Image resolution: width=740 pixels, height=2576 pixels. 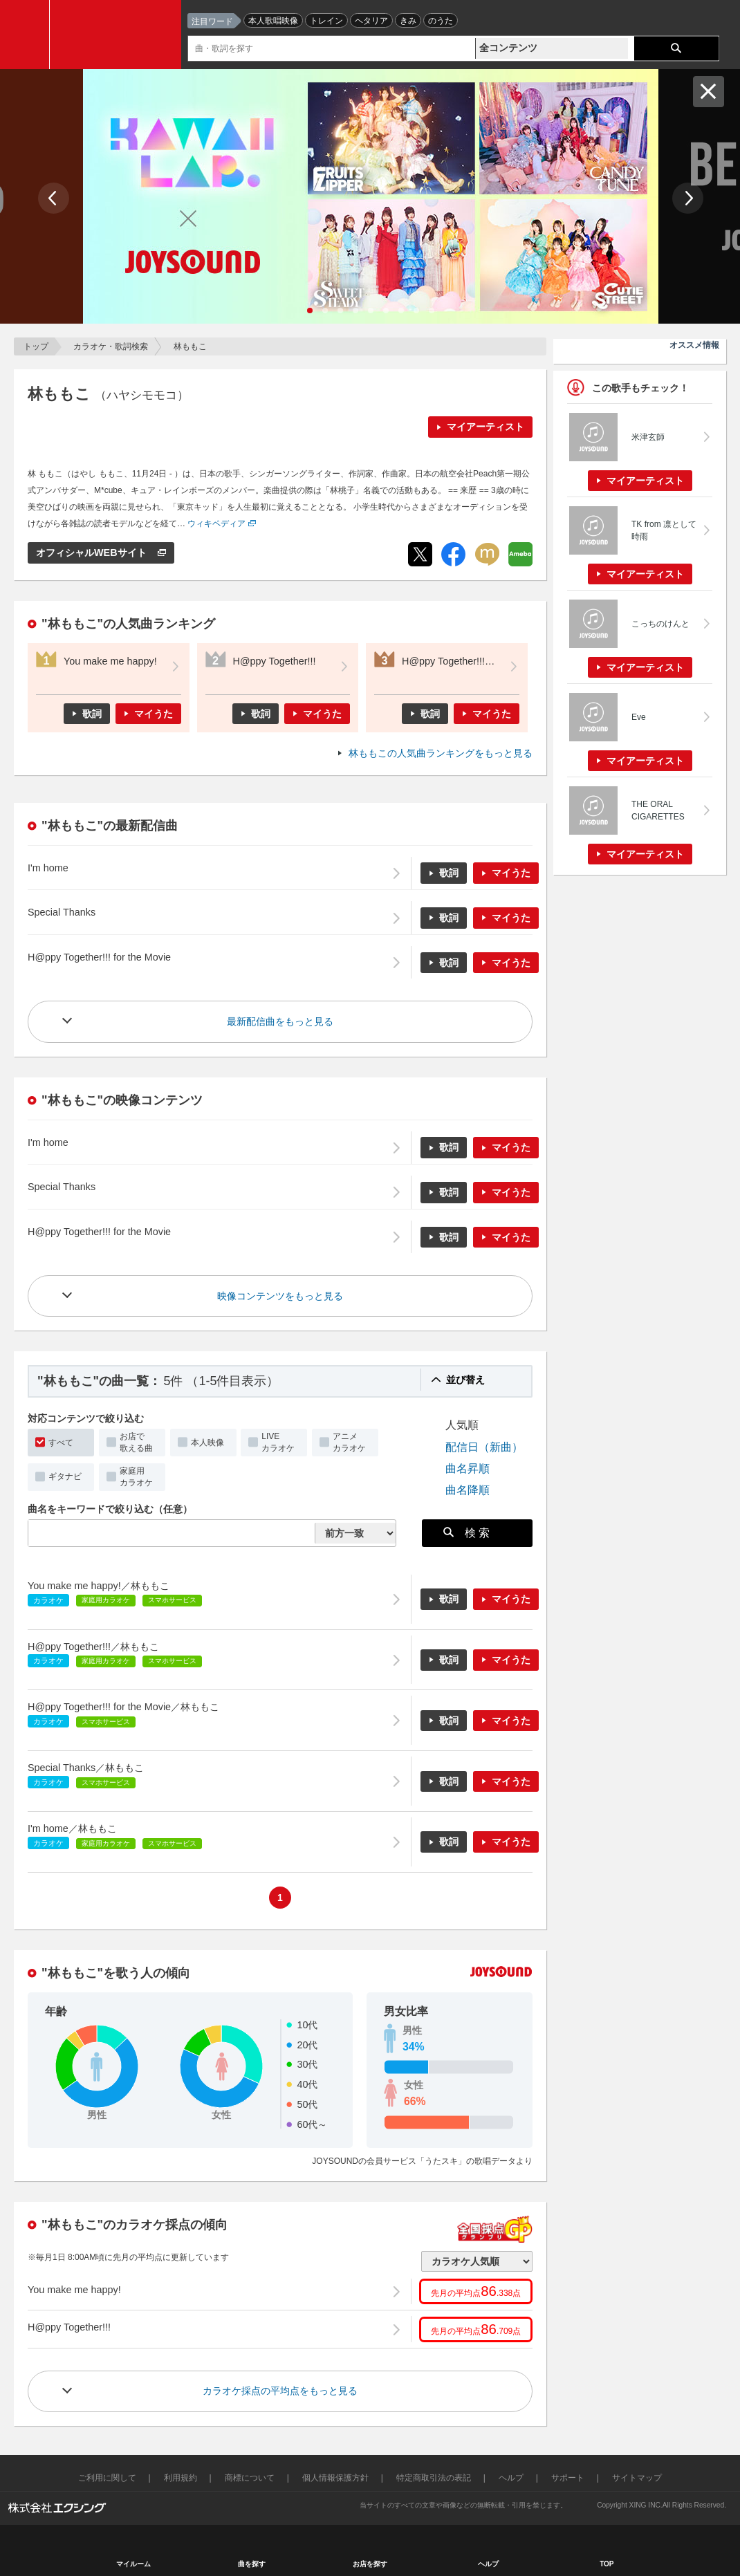 What do you see at coordinates (280, 1021) in the screenshot?
I see `最新配信曲をもっと見る` at bounding box center [280, 1021].